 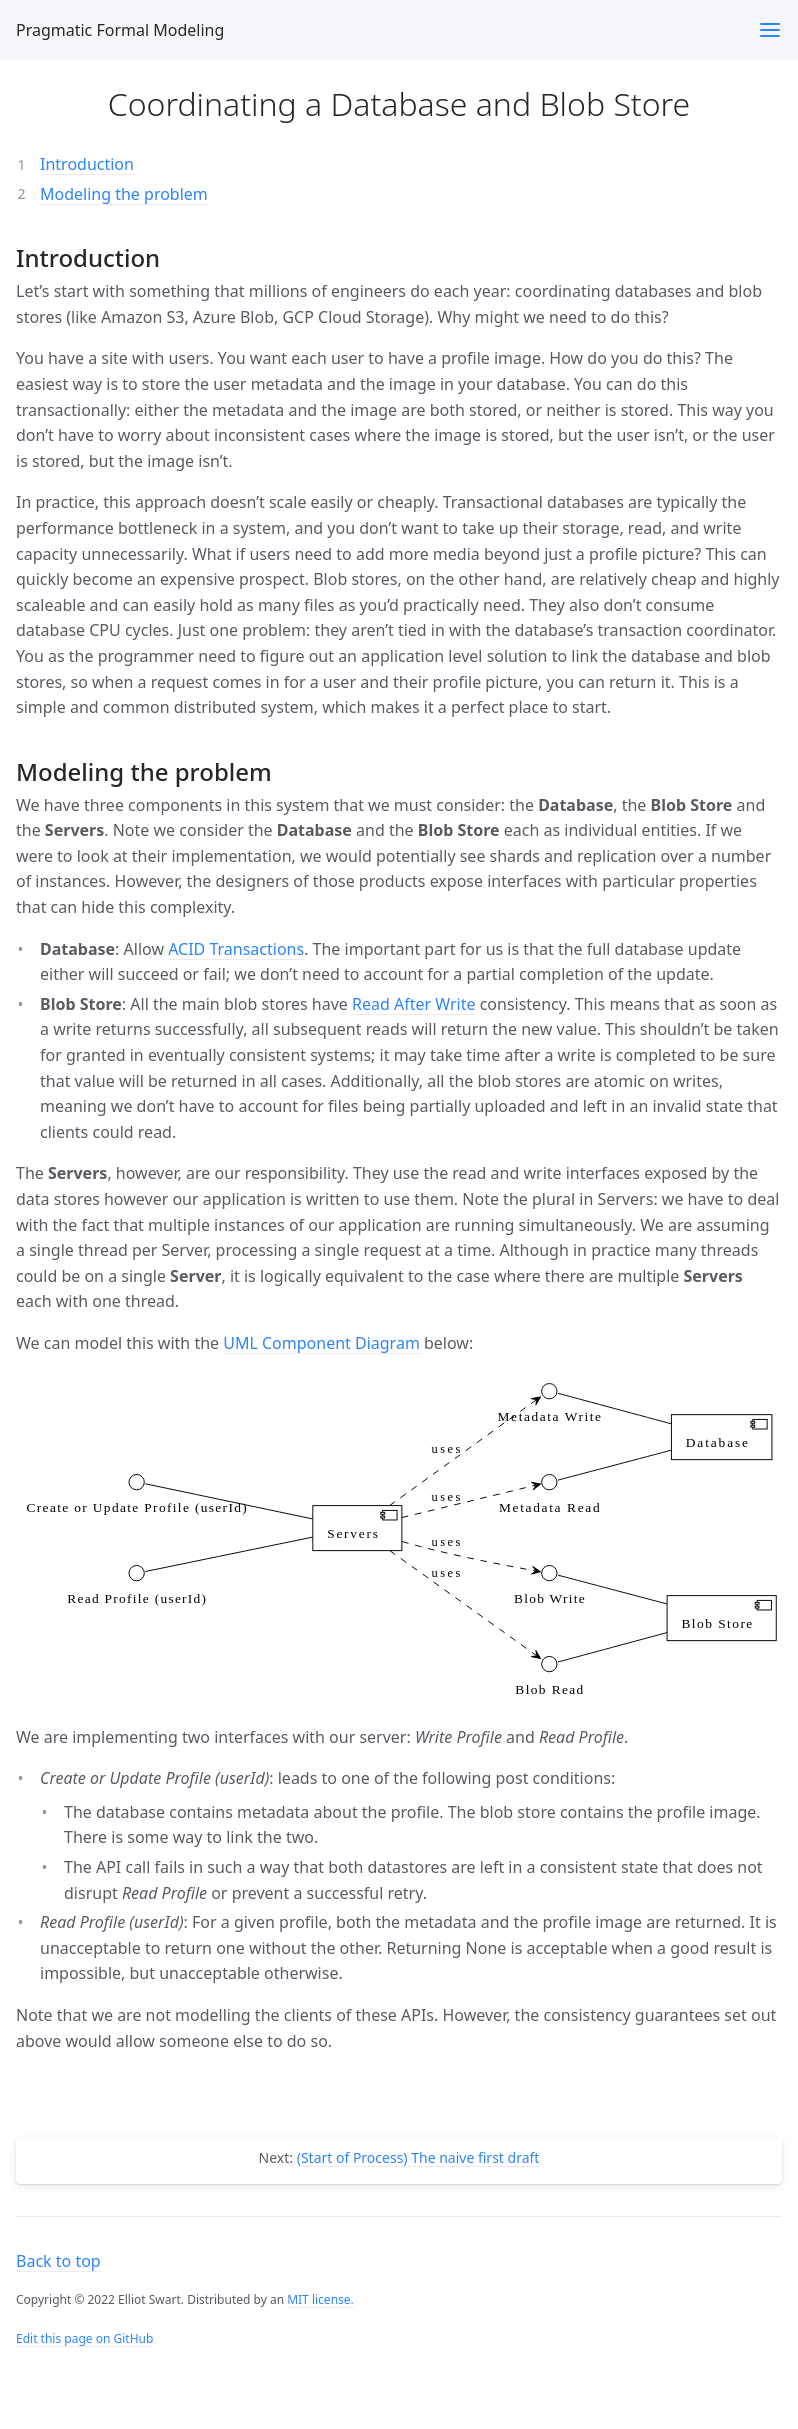 I want to click on ACID Transactions, so click(x=236, y=949).